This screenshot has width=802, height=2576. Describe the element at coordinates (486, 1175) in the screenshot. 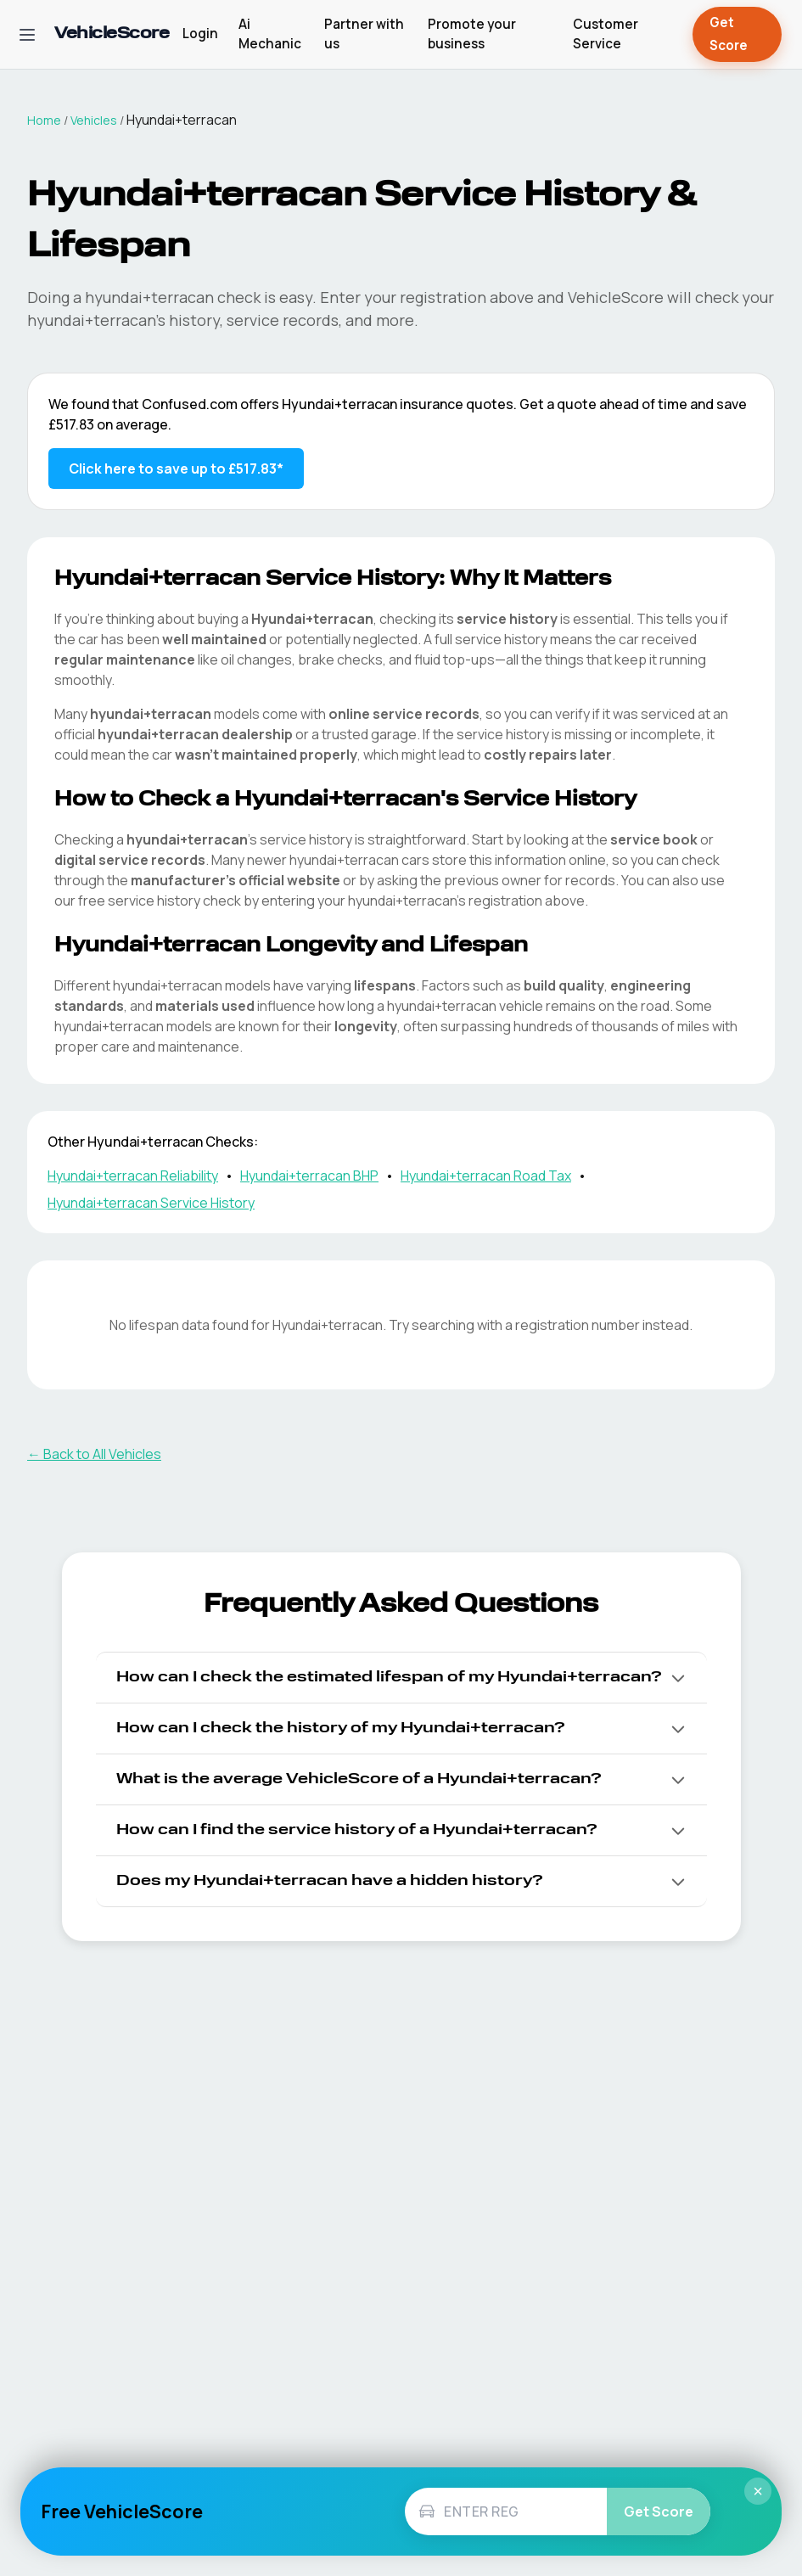

I see `Hyundai+terracan Road Tax` at that location.